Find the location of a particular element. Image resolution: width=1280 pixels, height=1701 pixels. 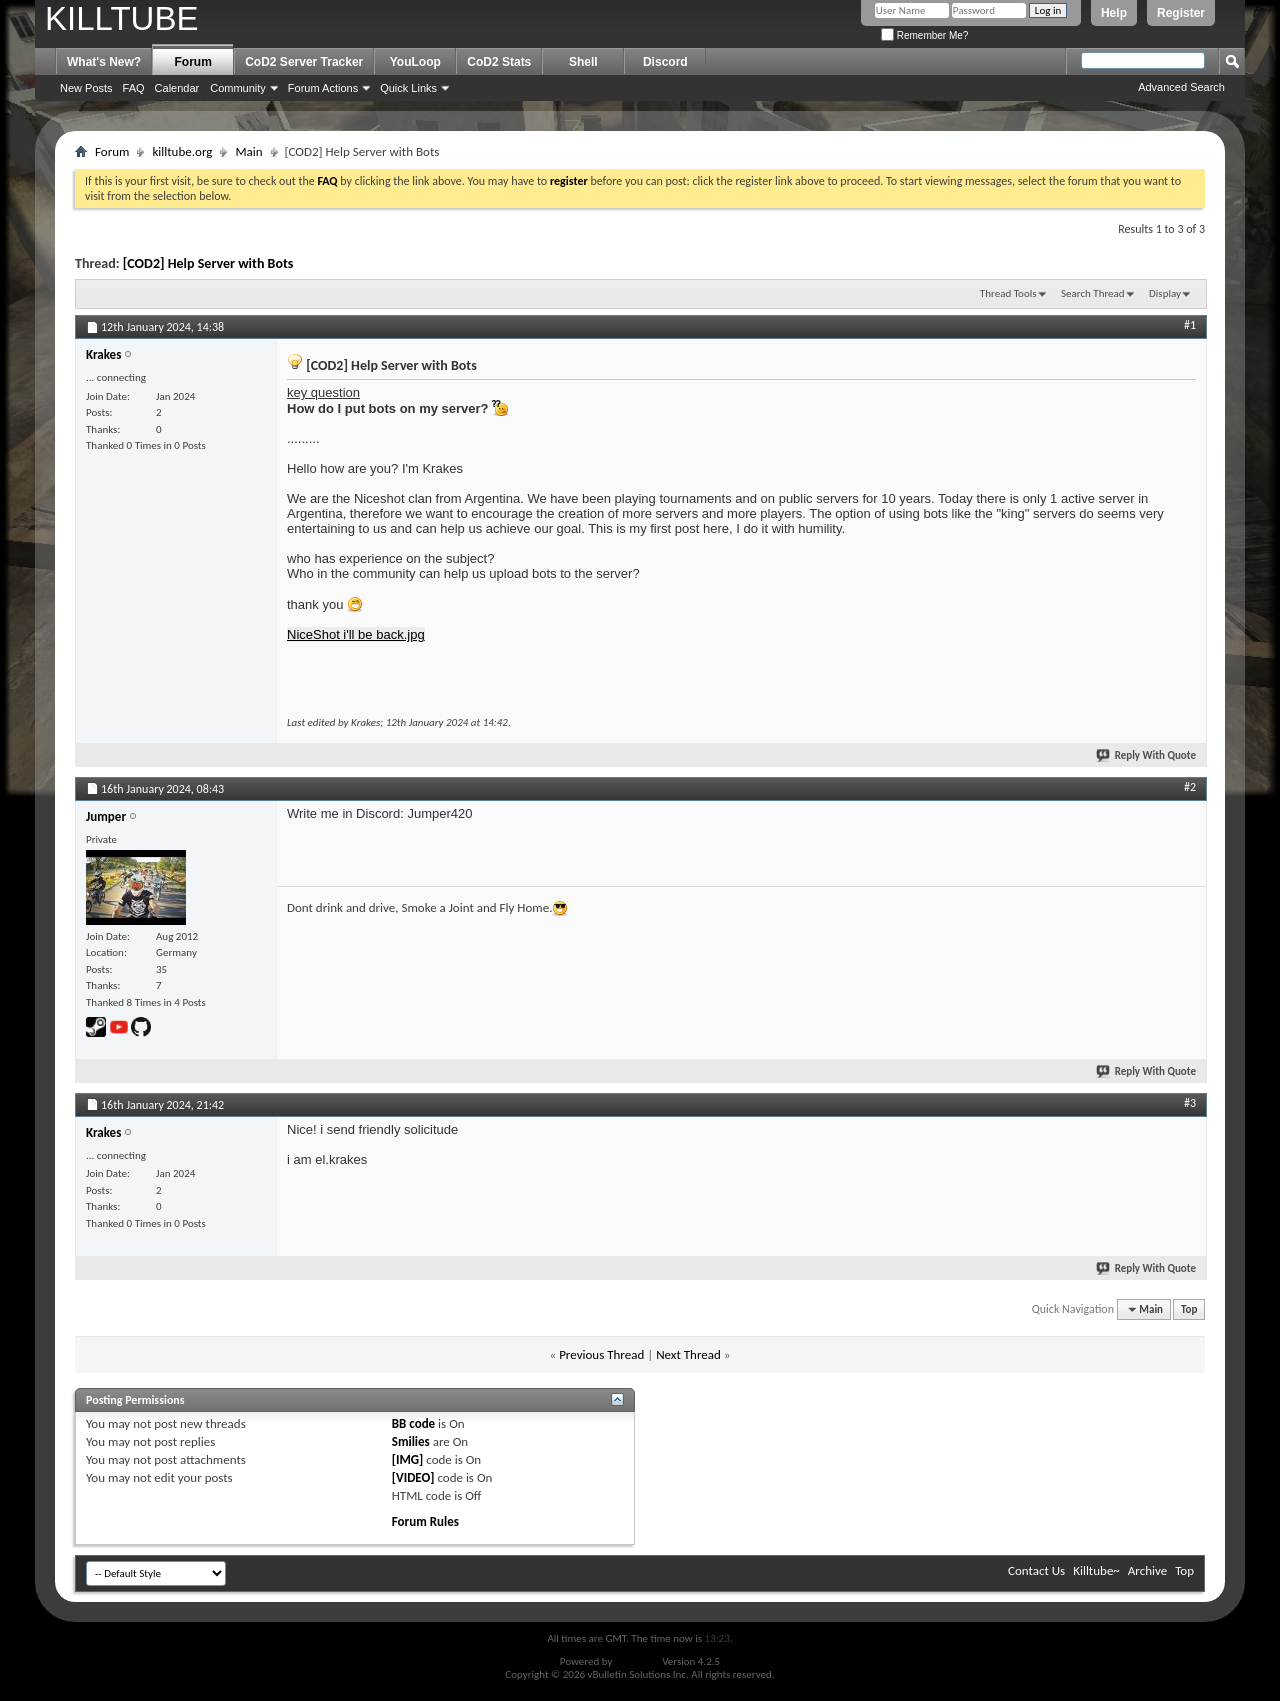

vBulletin® is located at coordinates (637, 1661).